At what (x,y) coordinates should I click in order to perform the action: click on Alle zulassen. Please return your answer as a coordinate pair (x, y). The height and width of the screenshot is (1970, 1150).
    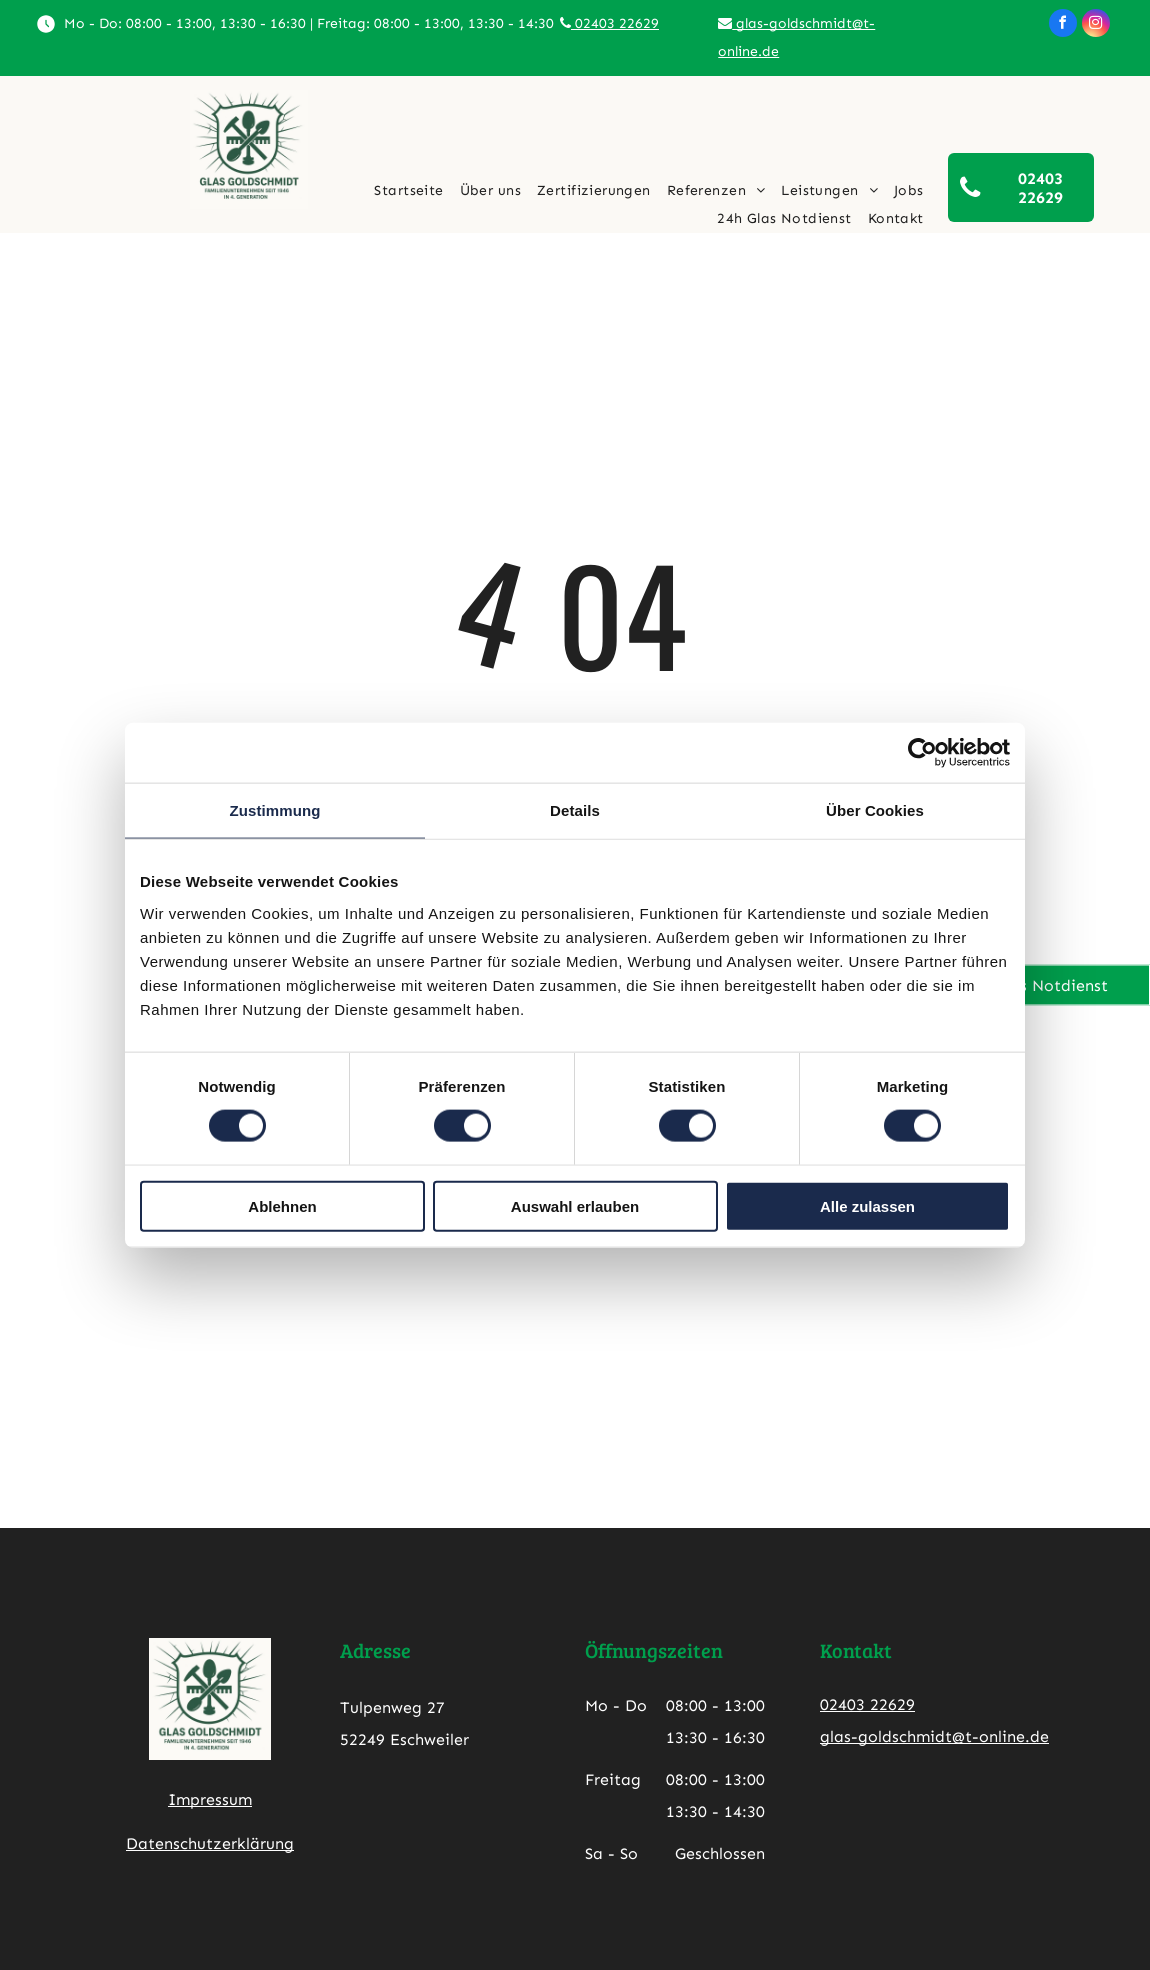
    Looking at the image, I should click on (867, 1205).